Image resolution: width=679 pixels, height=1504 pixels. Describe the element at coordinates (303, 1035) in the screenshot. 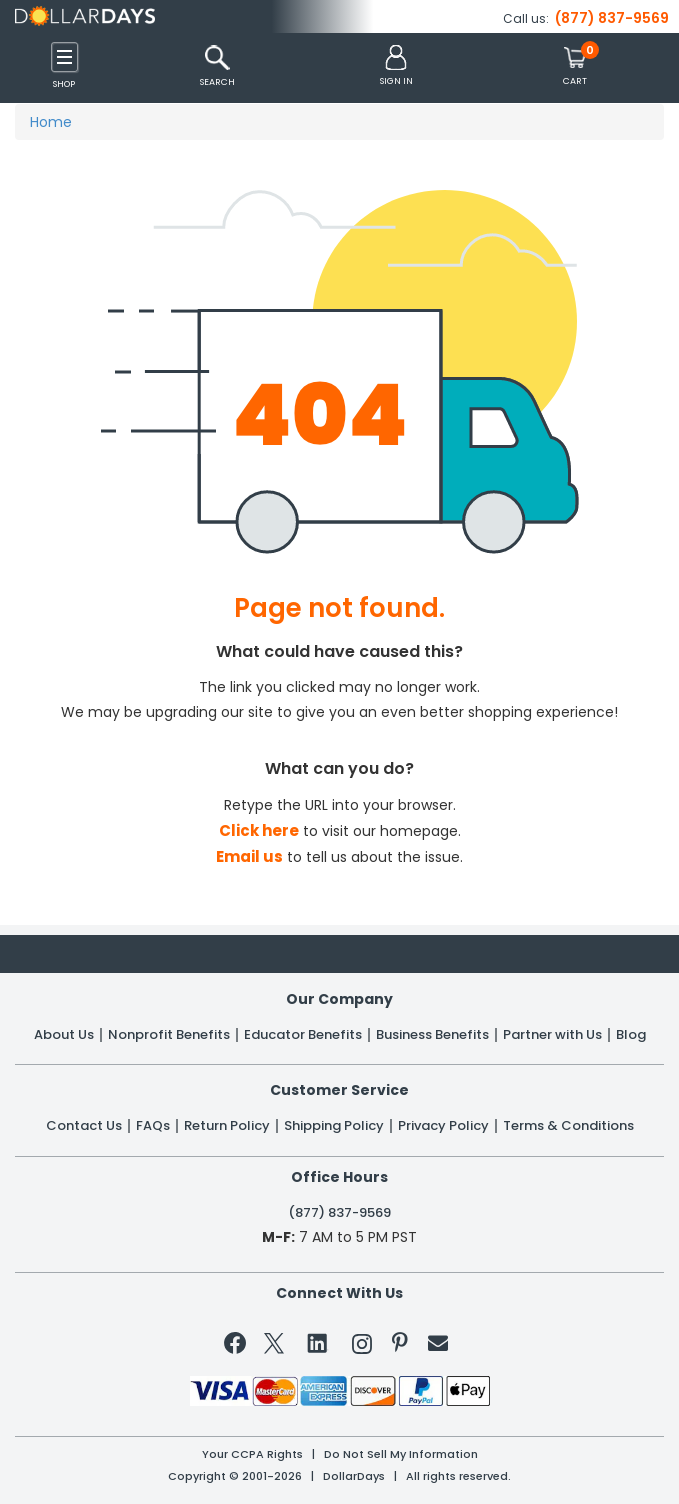

I see `Educator Benefits` at that location.